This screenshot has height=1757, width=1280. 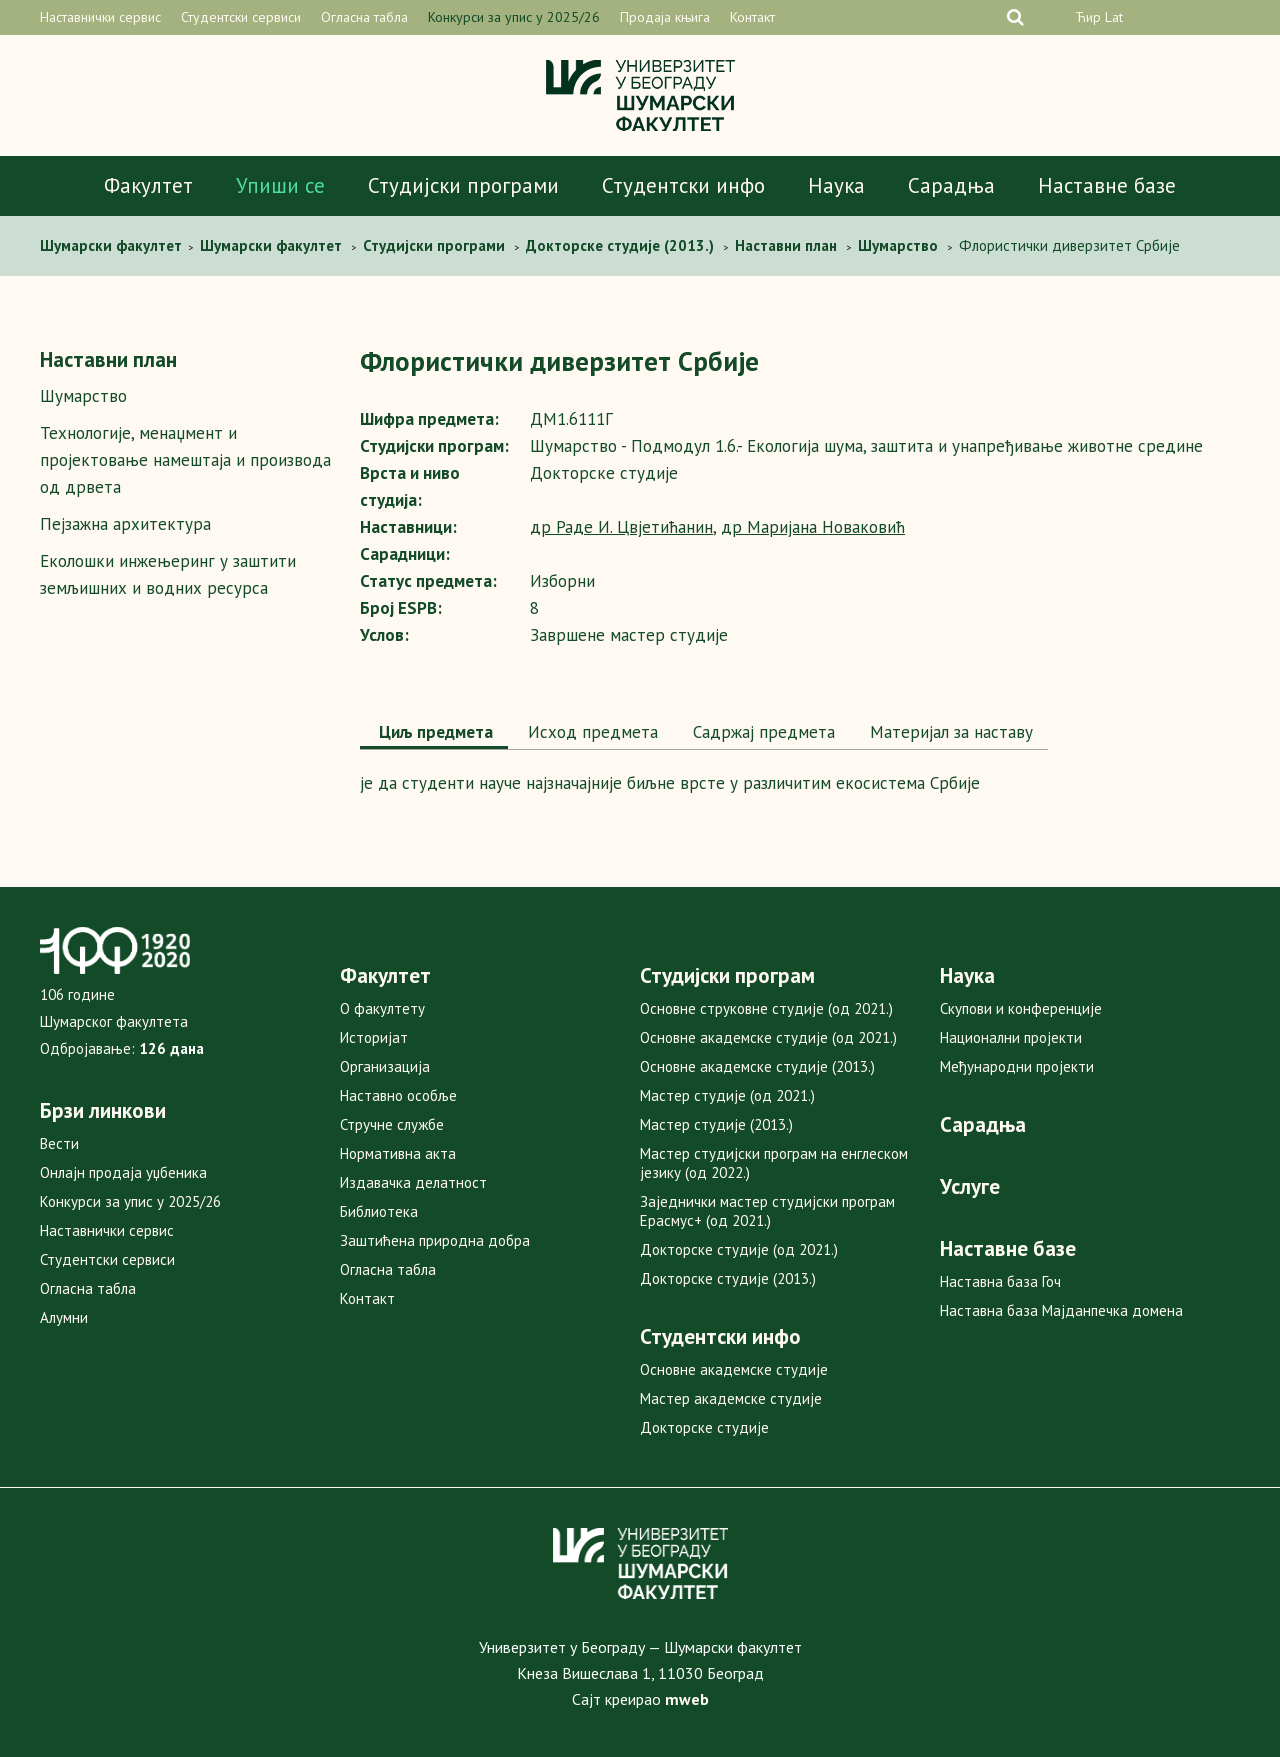 What do you see at coordinates (113, 245) in the screenshot?
I see `Шумaрски факултет` at bounding box center [113, 245].